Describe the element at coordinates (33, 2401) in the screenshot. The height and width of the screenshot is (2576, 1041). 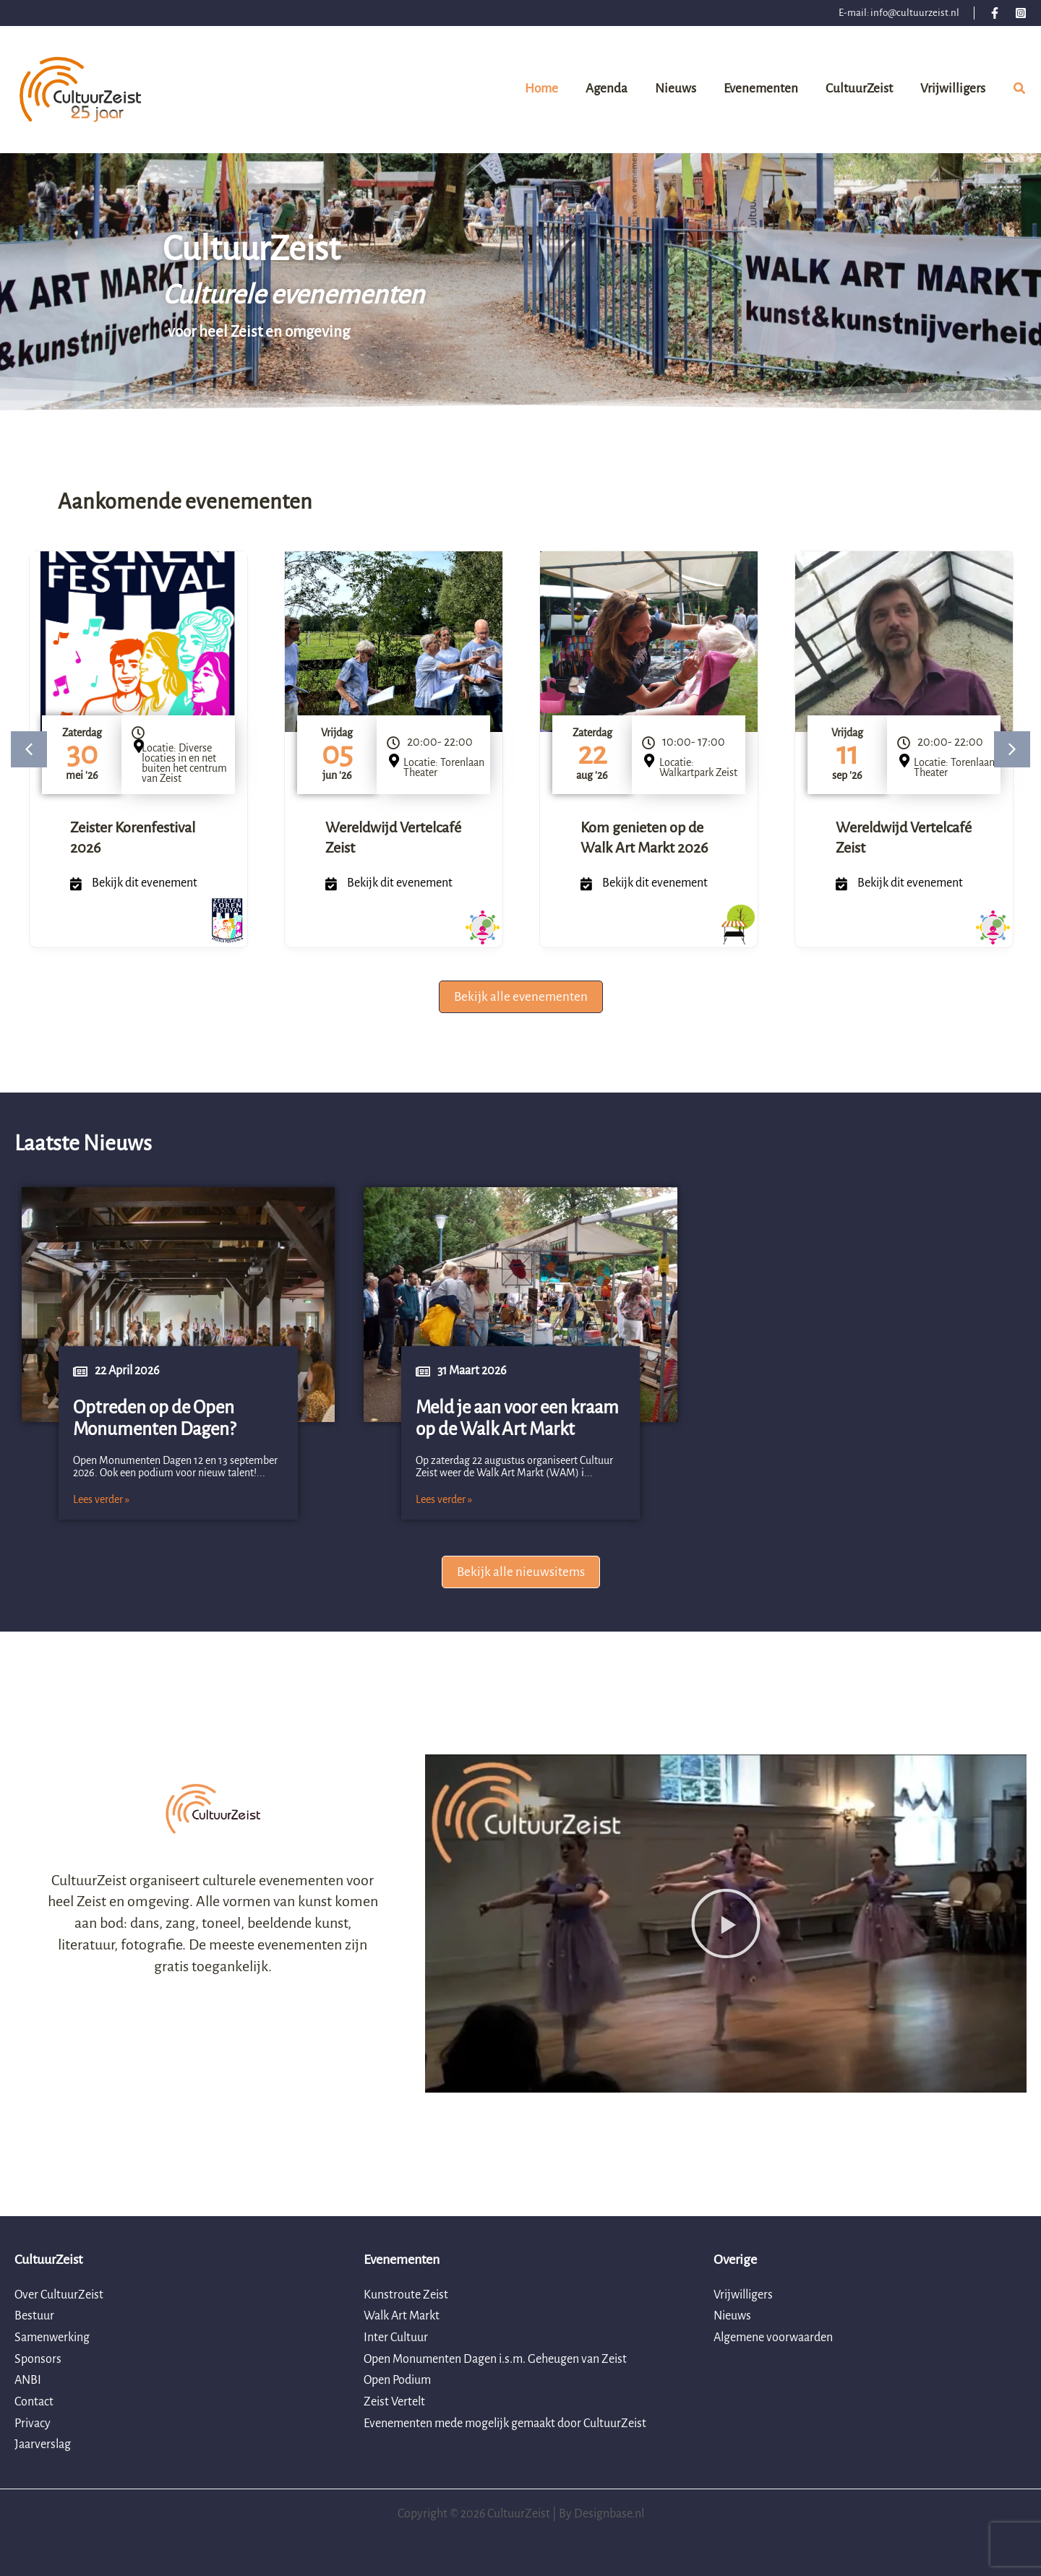
I see `Contact` at that location.